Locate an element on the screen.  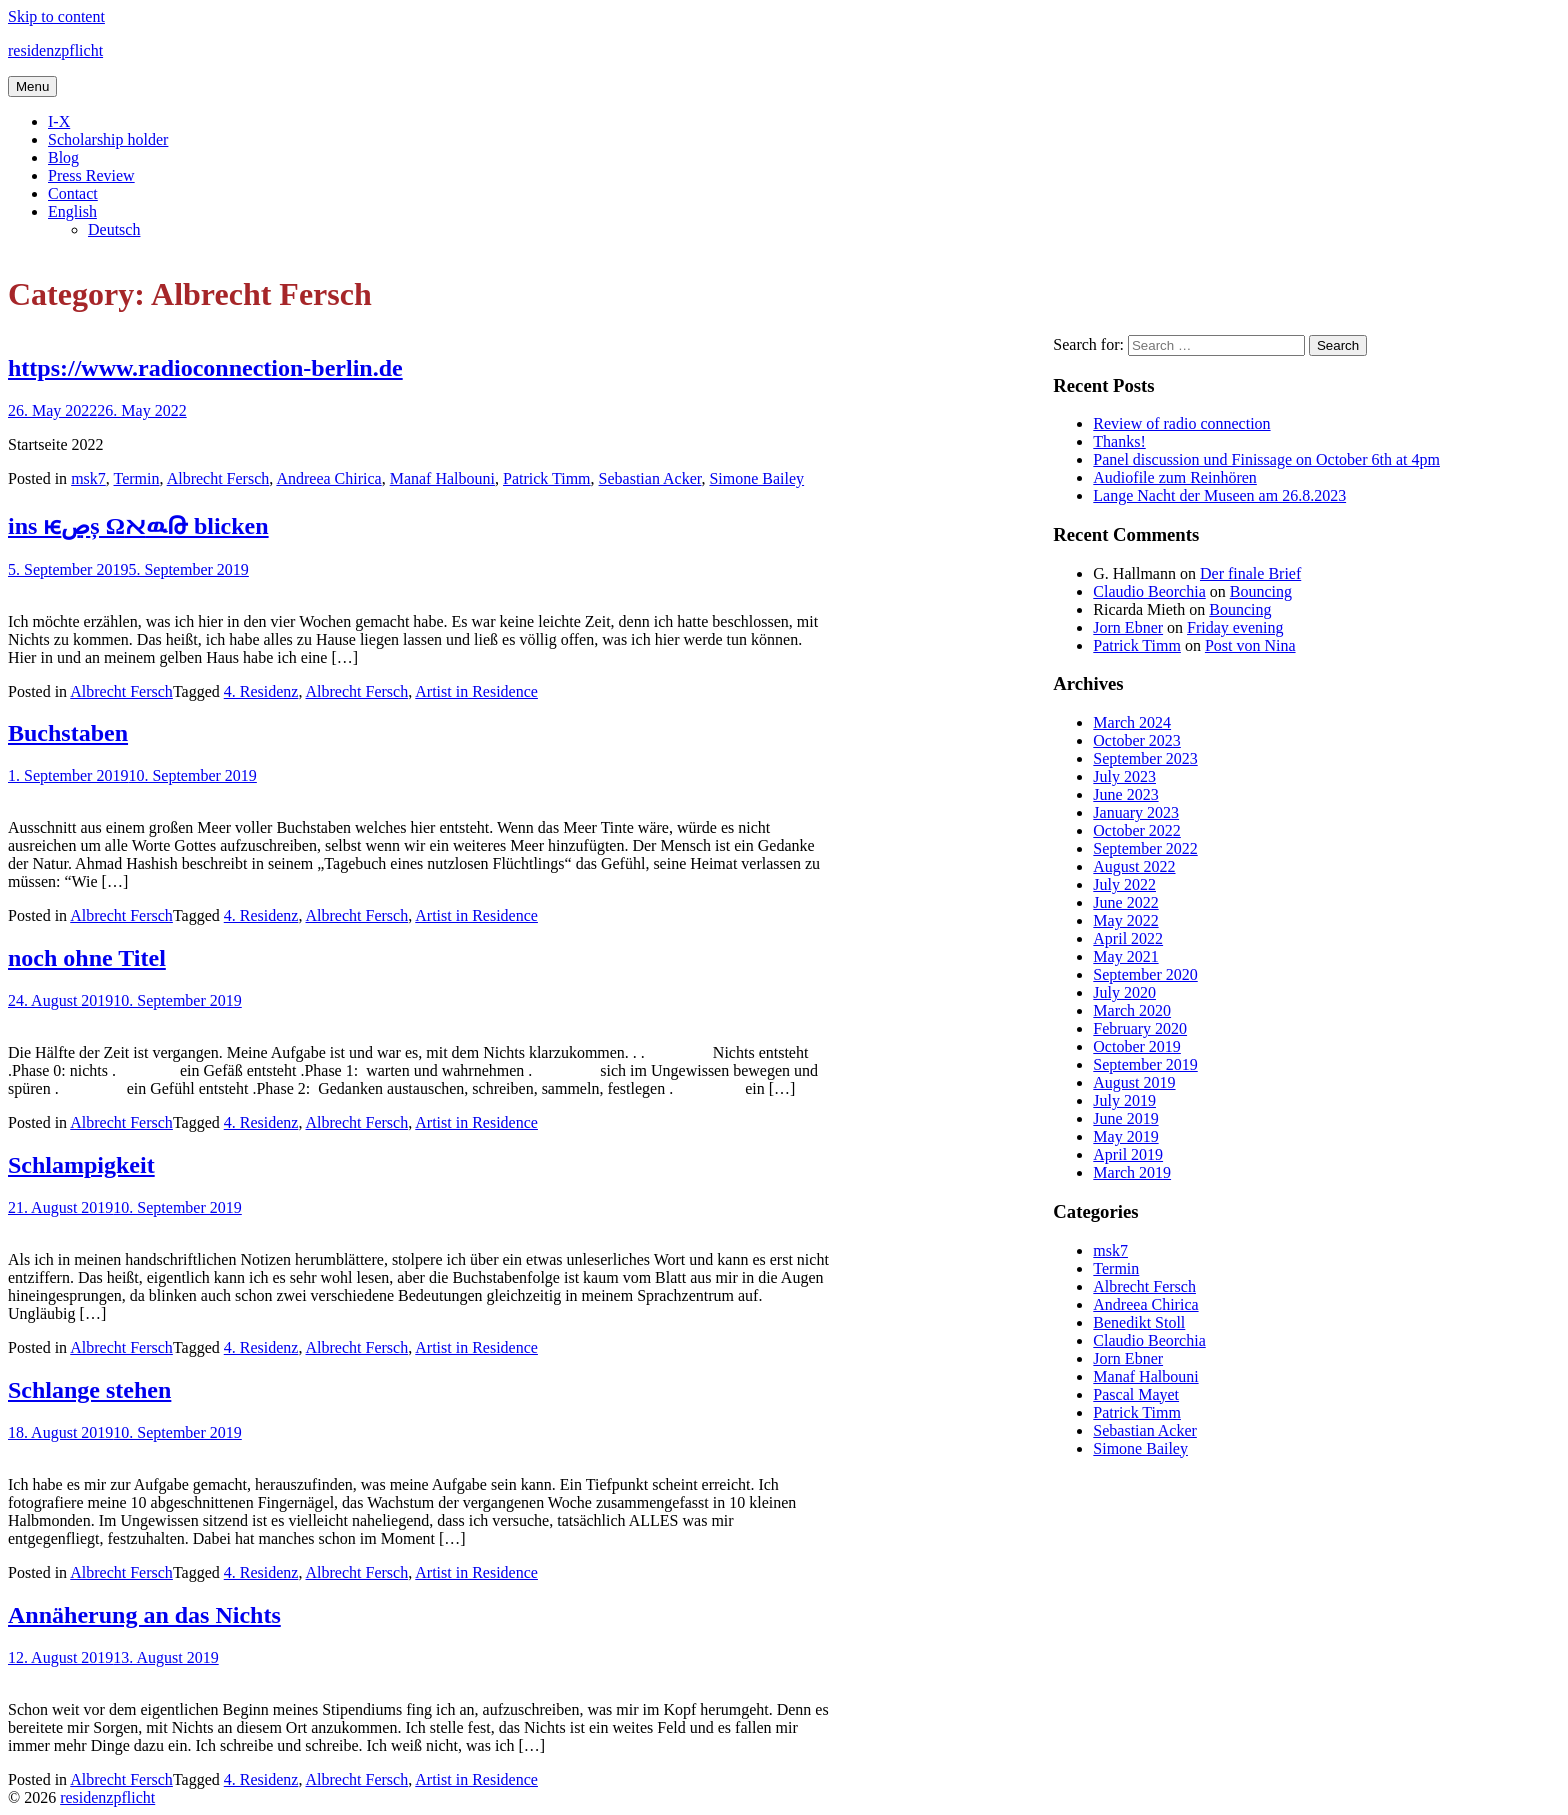
October 2019 is located at coordinates (1137, 1046).